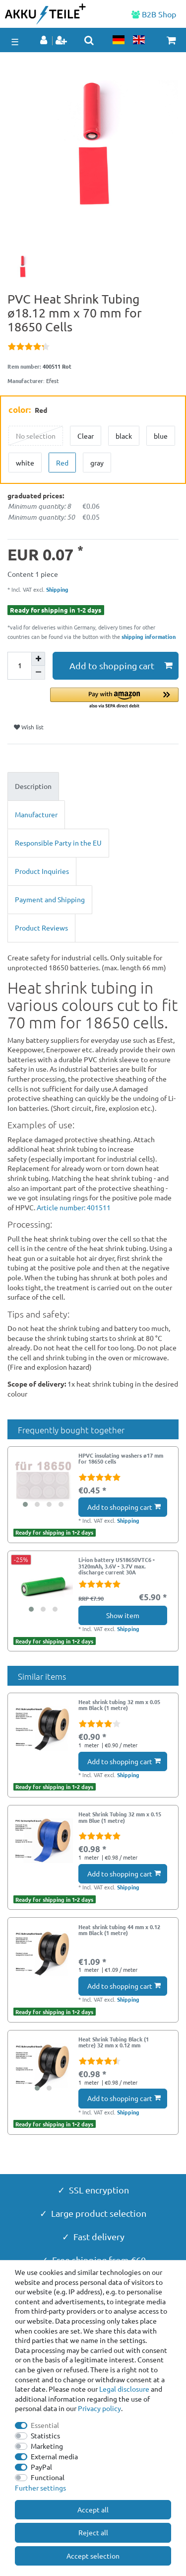  Describe the element at coordinates (93, 2509) in the screenshot. I see `Accept all` at that location.